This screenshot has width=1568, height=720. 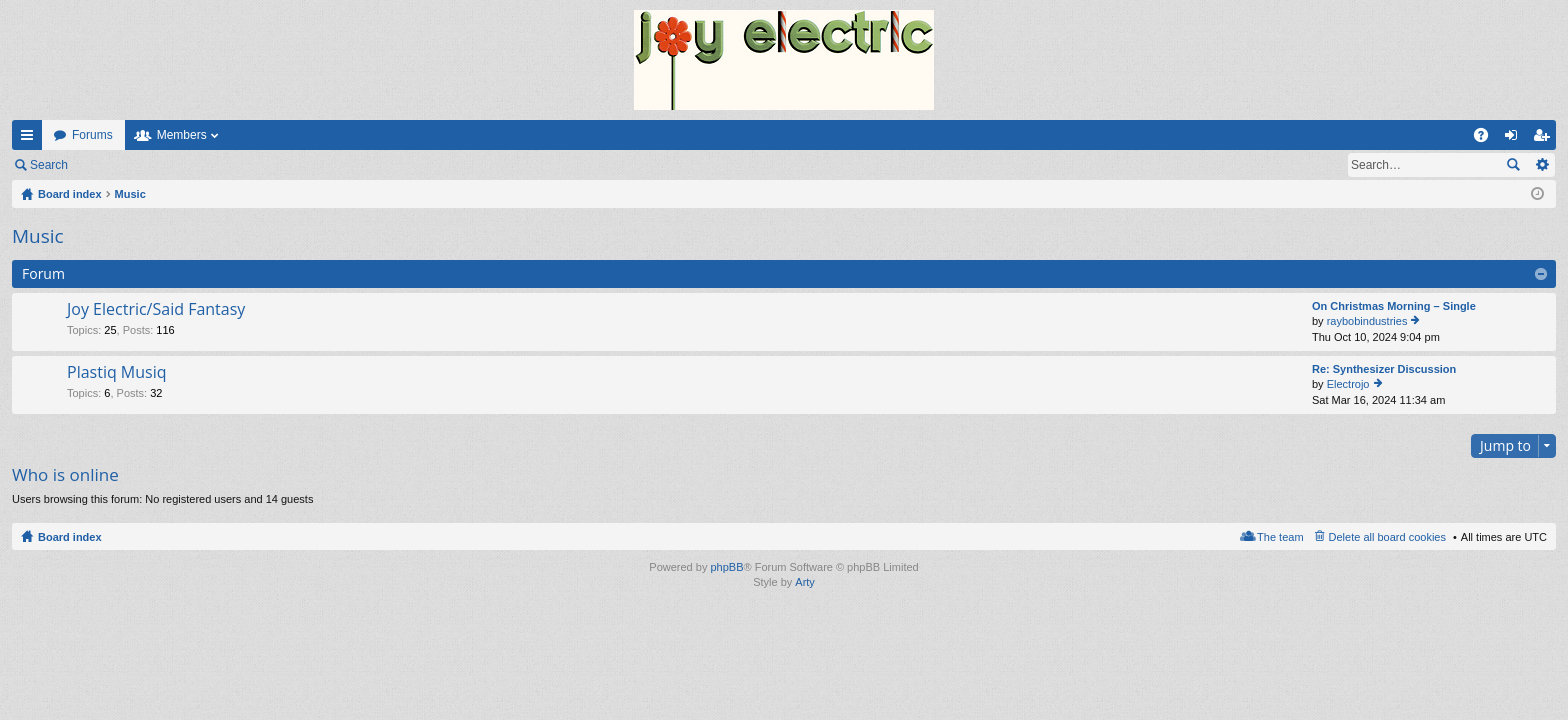 I want to click on Register [menuitem], so click(x=1545, y=139).